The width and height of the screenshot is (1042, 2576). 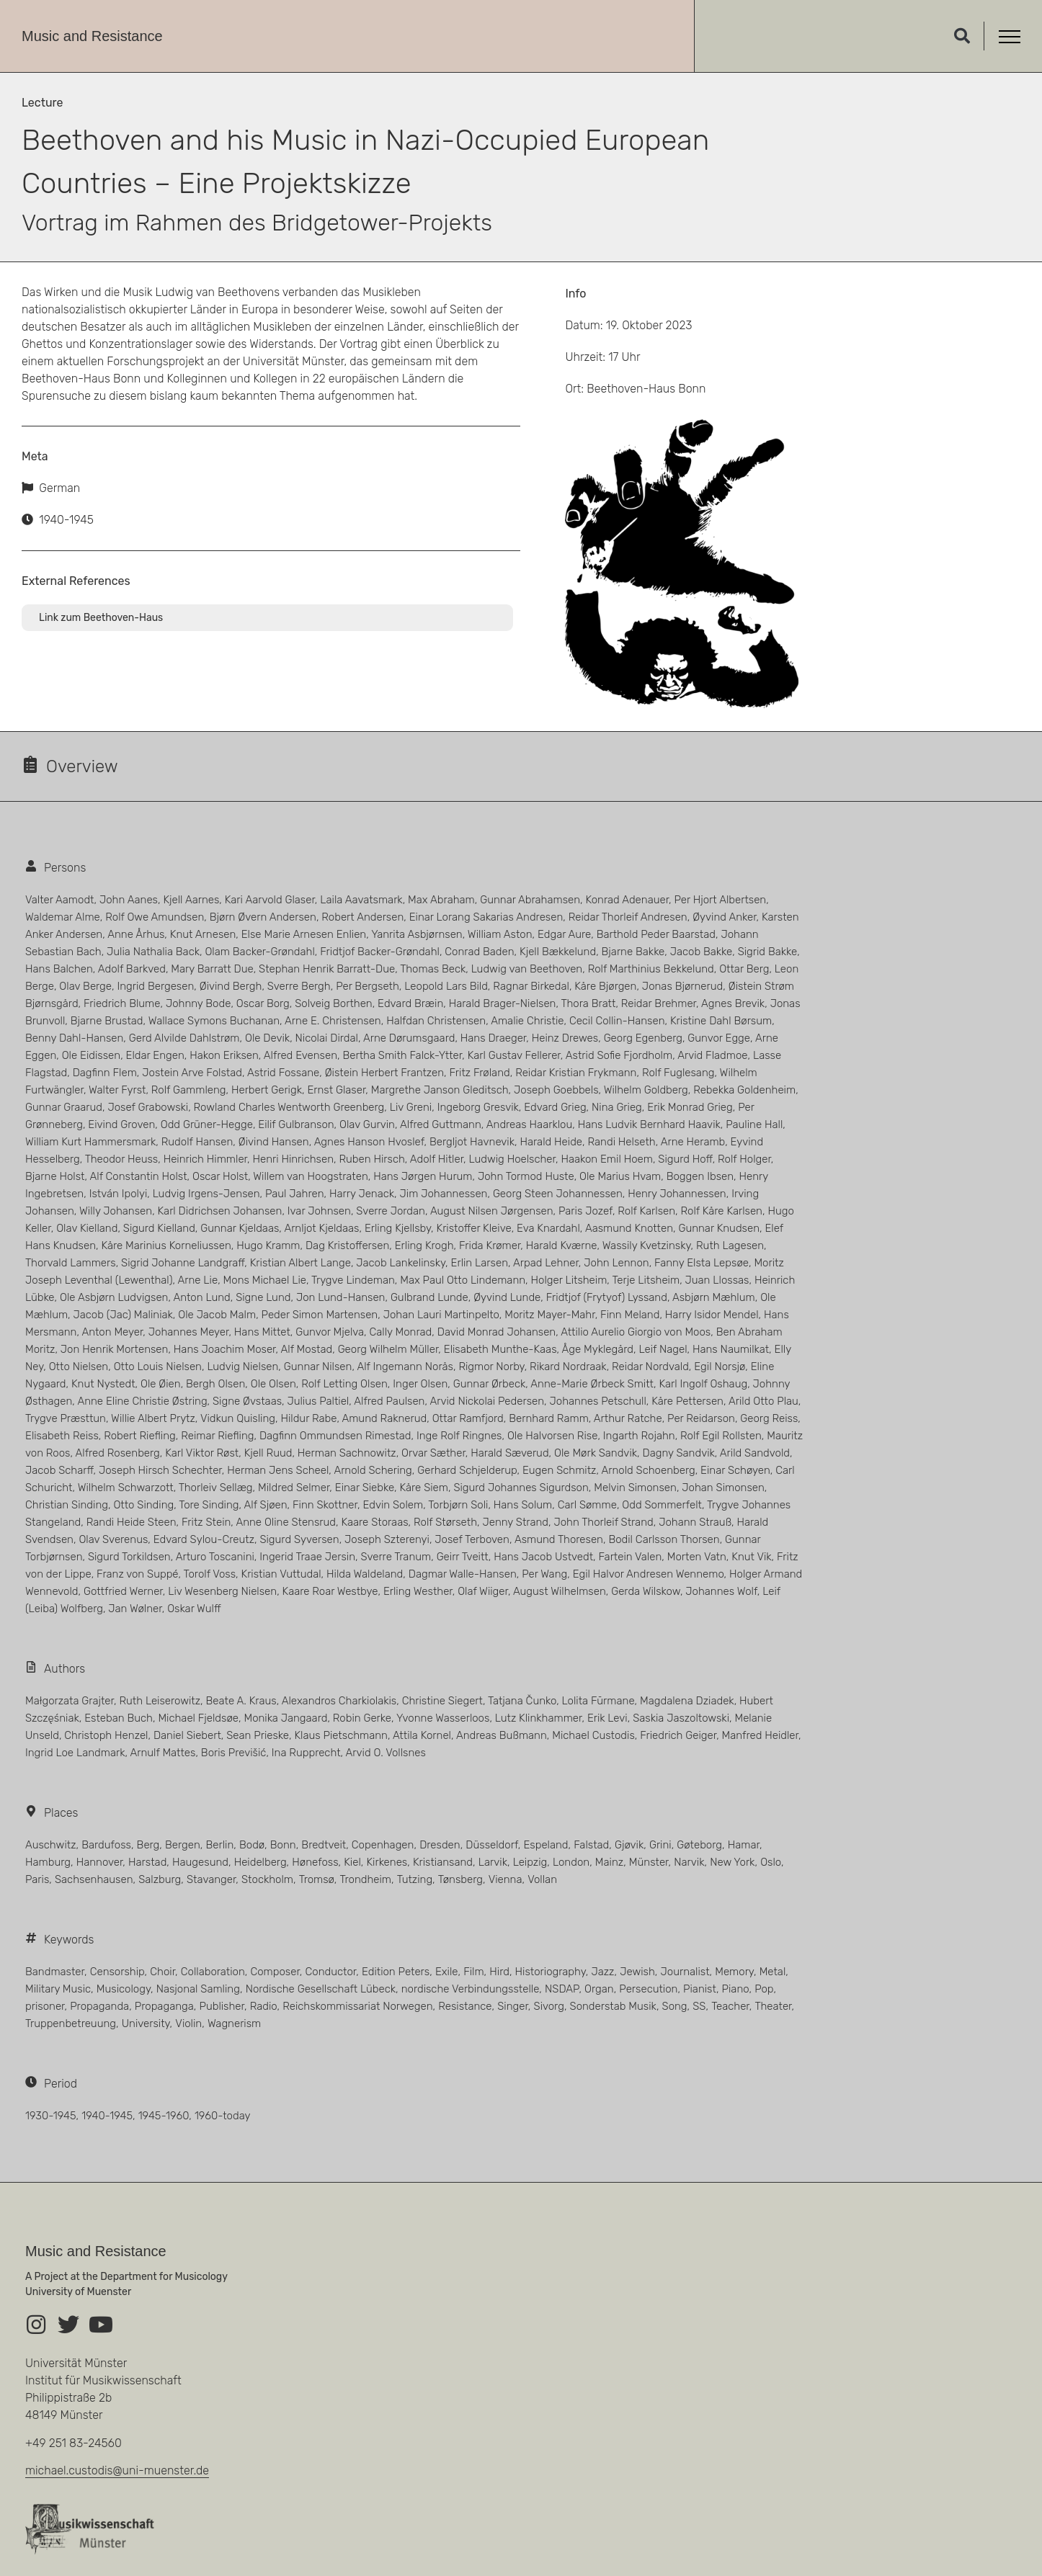 I want to click on Dresden [Dresden (5 Einträge)], so click(x=439, y=1844).